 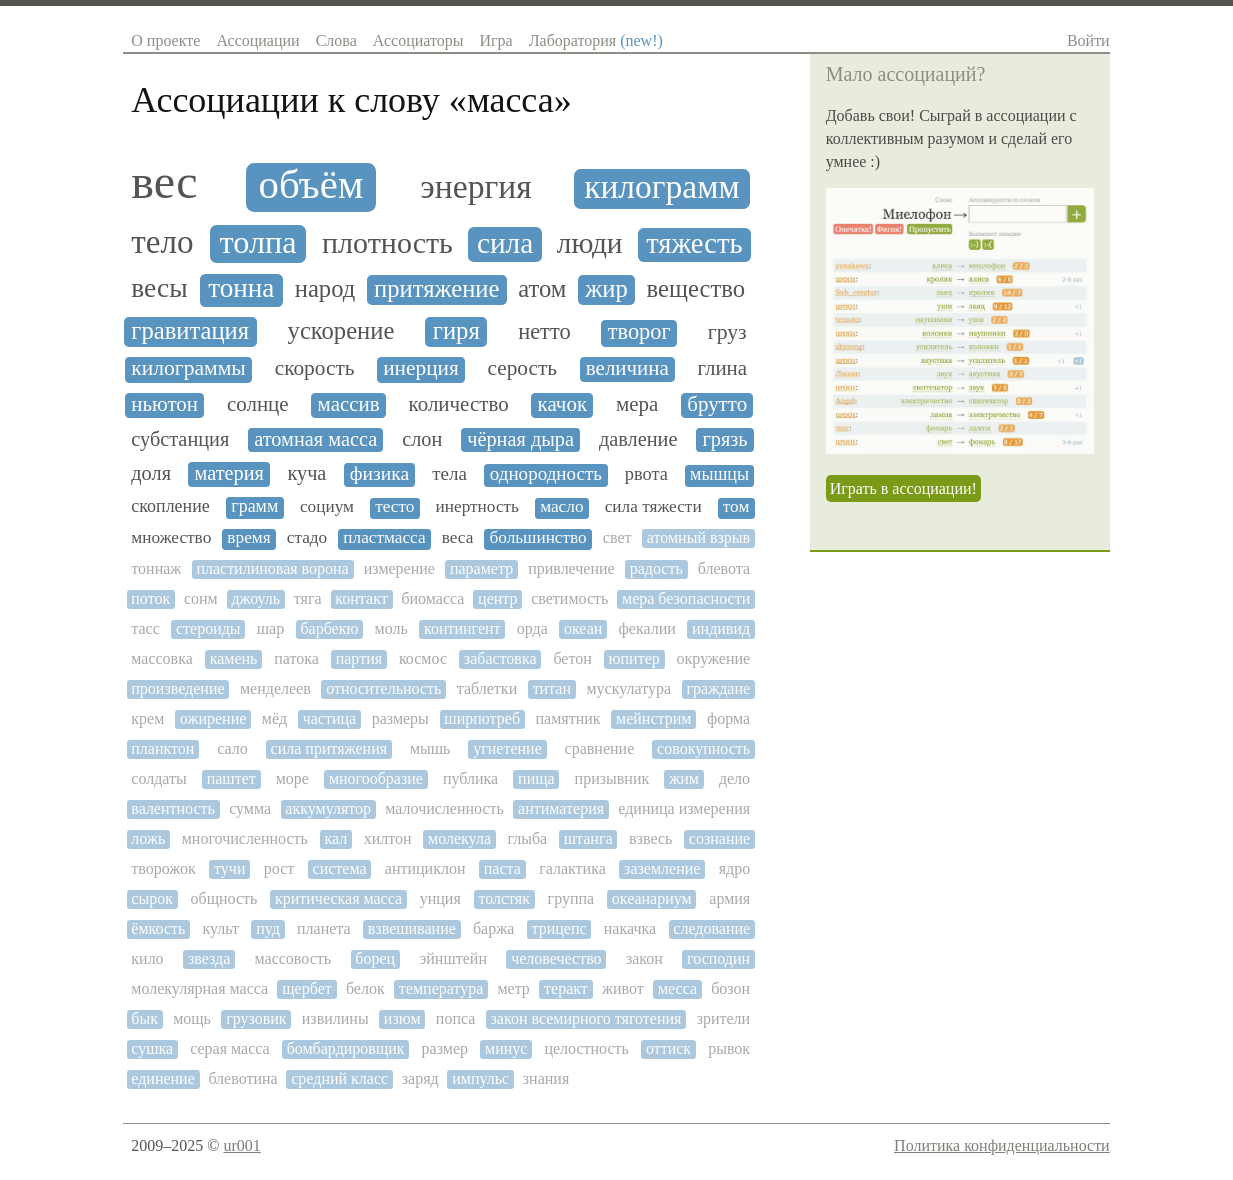 What do you see at coordinates (147, 958) in the screenshot?
I see `кило` at bounding box center [147, 958].